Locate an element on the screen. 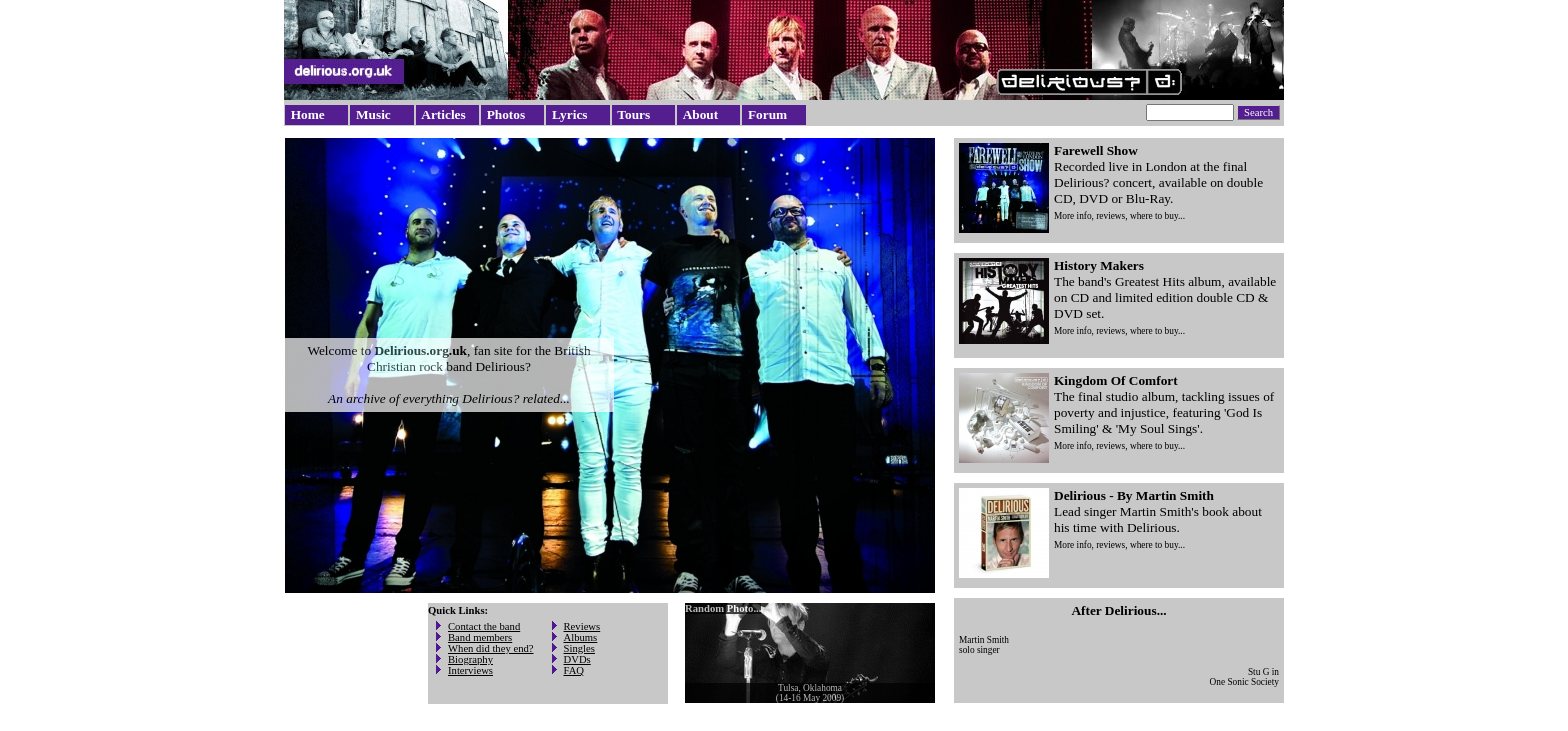 The height and width of the screenshot is (731, 1568). History Makers is located at coordinates (1099, 265).